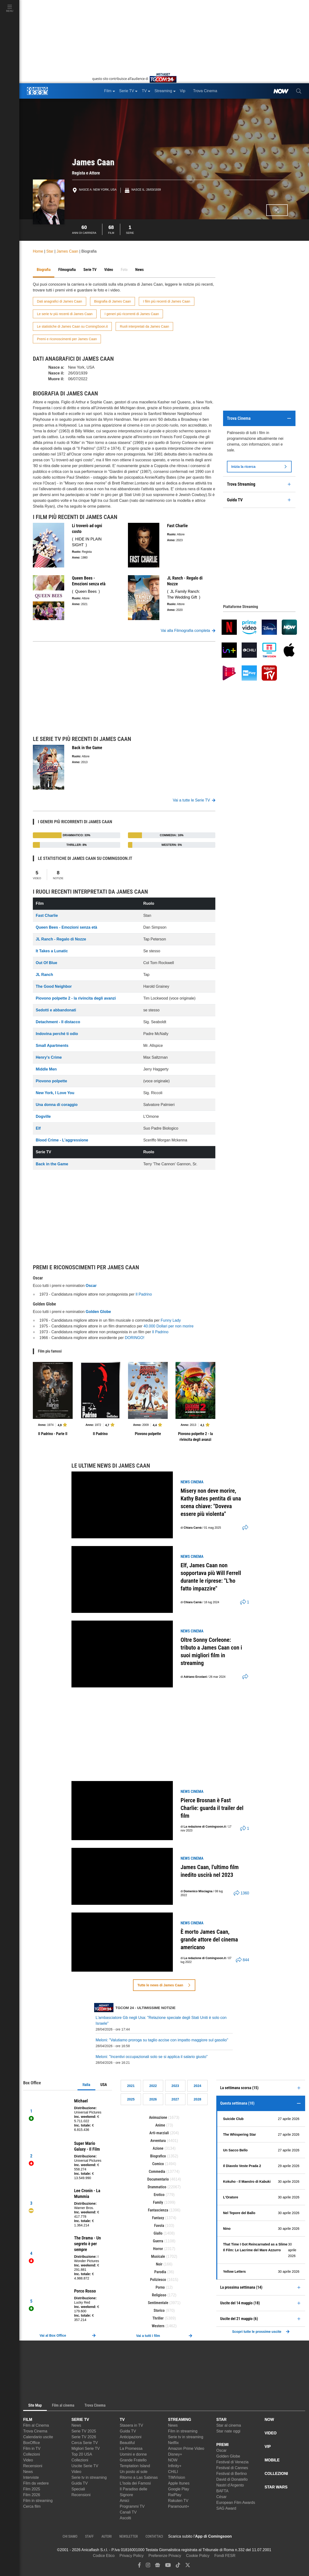 This screenshot has width=309, height=2576. I want to click on Speciali, so click(78, 2489).